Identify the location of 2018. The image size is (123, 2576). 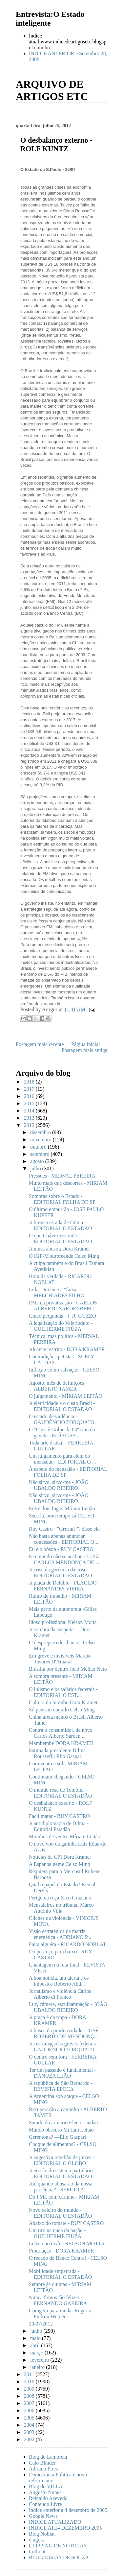
(30, 1082).